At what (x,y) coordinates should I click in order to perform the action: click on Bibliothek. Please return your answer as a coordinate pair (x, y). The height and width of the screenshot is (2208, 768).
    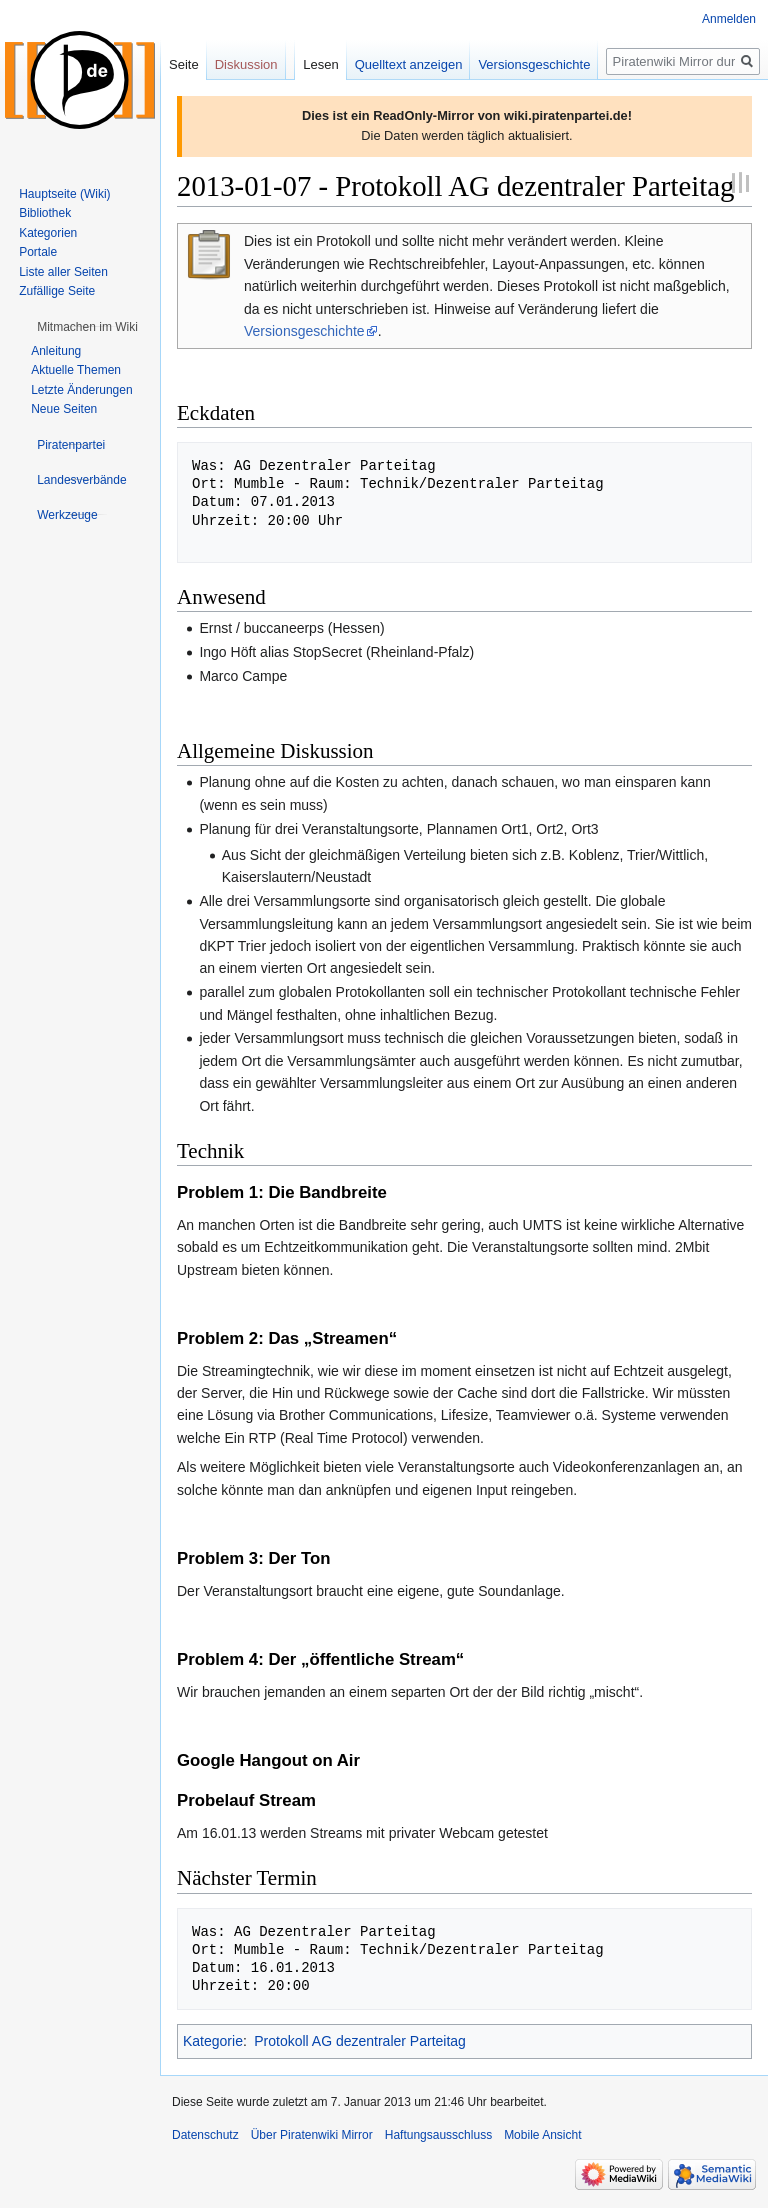
    Looking at the image, I should click on (45, 213).